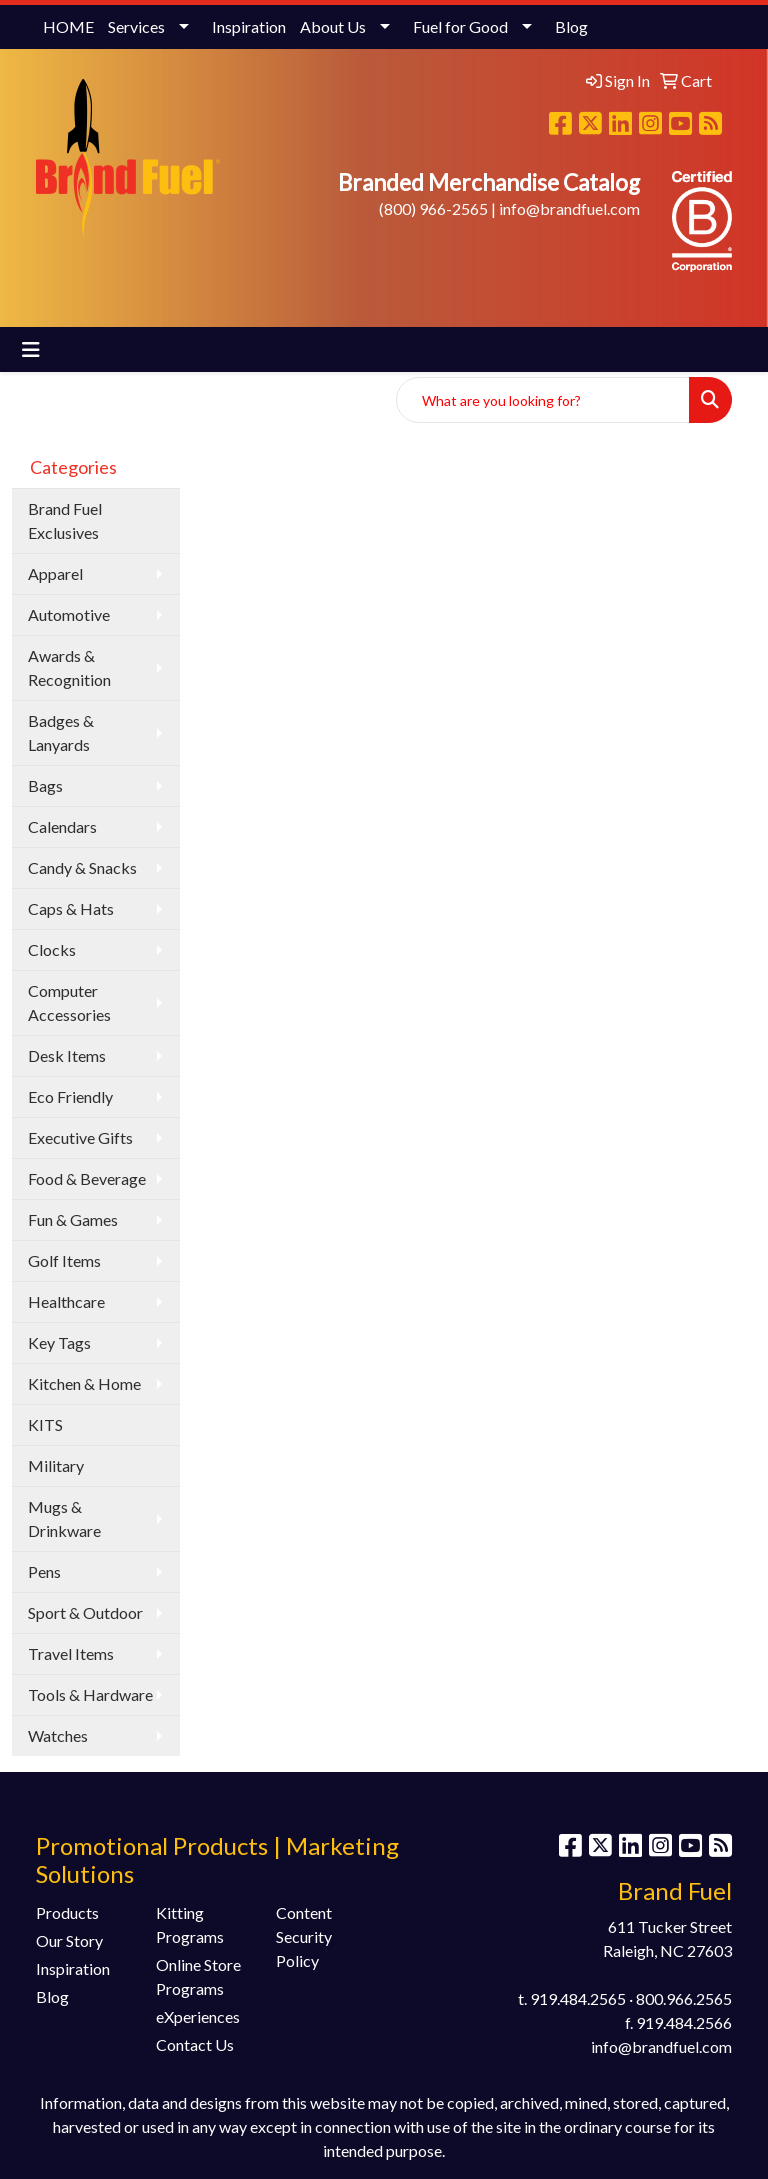  What do you see at coordinates (45, 785) in the screenshot?
I see `Bags` at bounding box center [45, 785].